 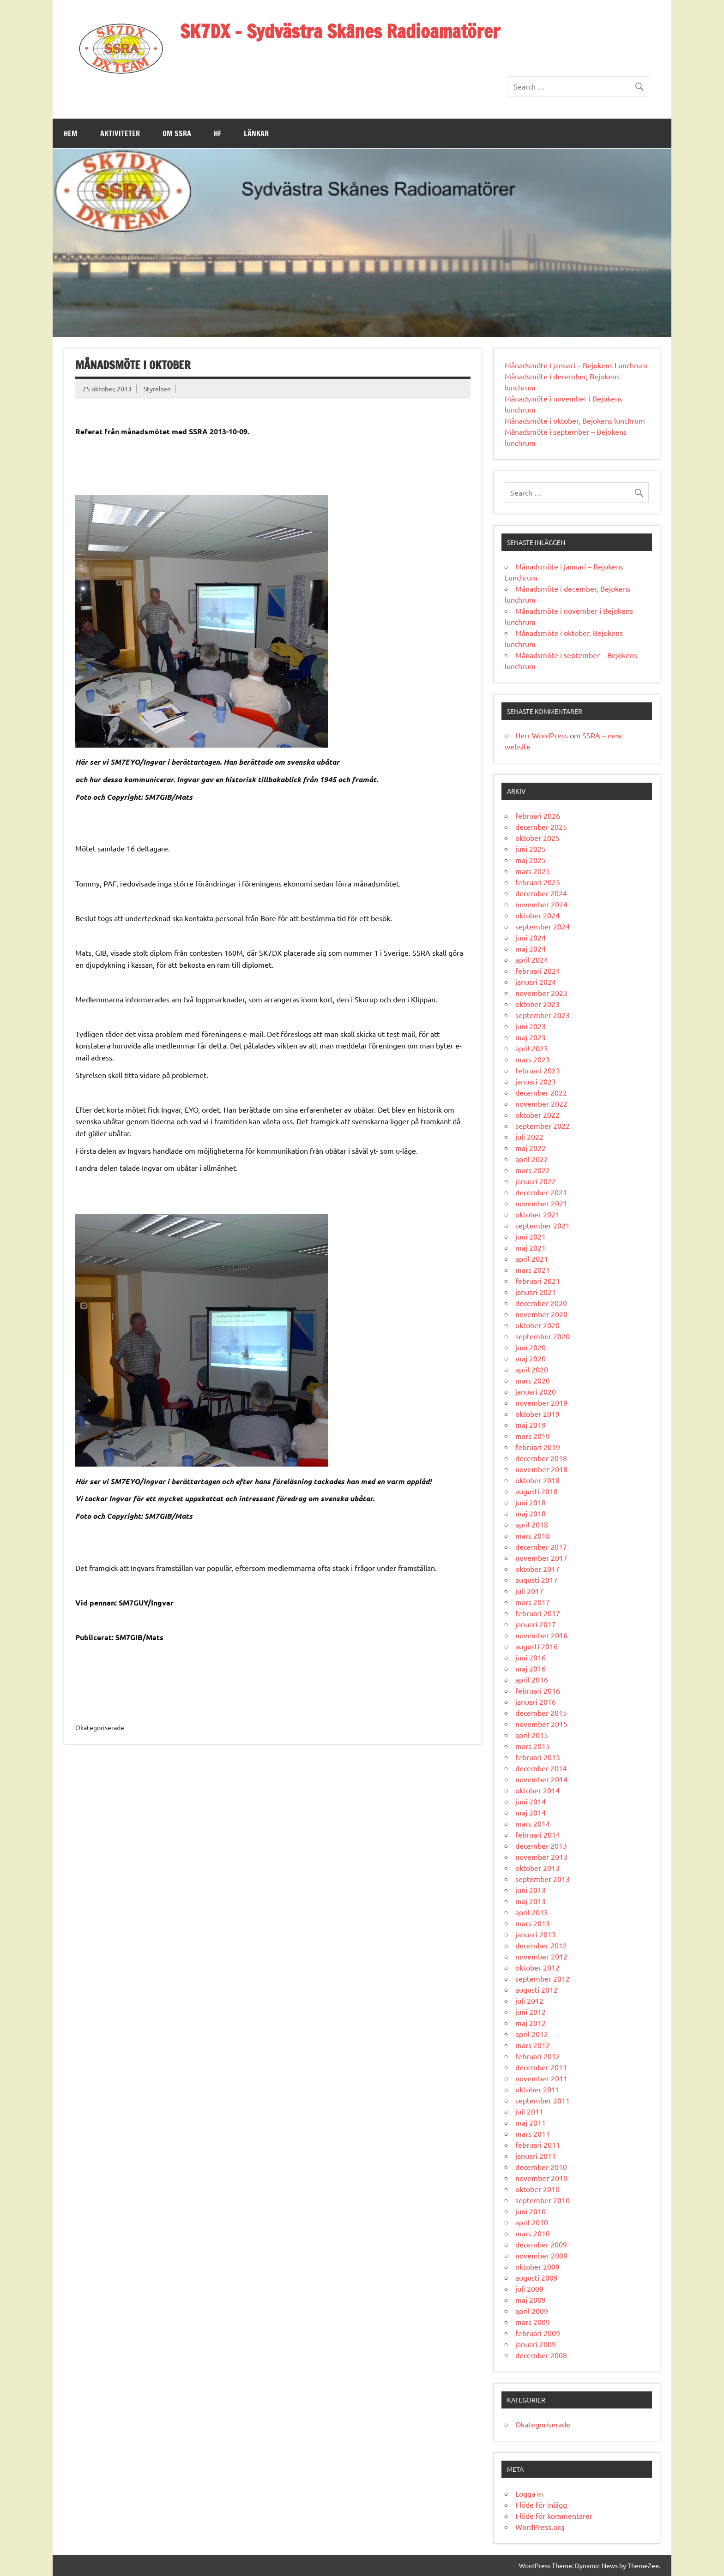 I want to click on Månadsmöte i oktober, Bejokens lunchrum, so click(x=575, y=420).